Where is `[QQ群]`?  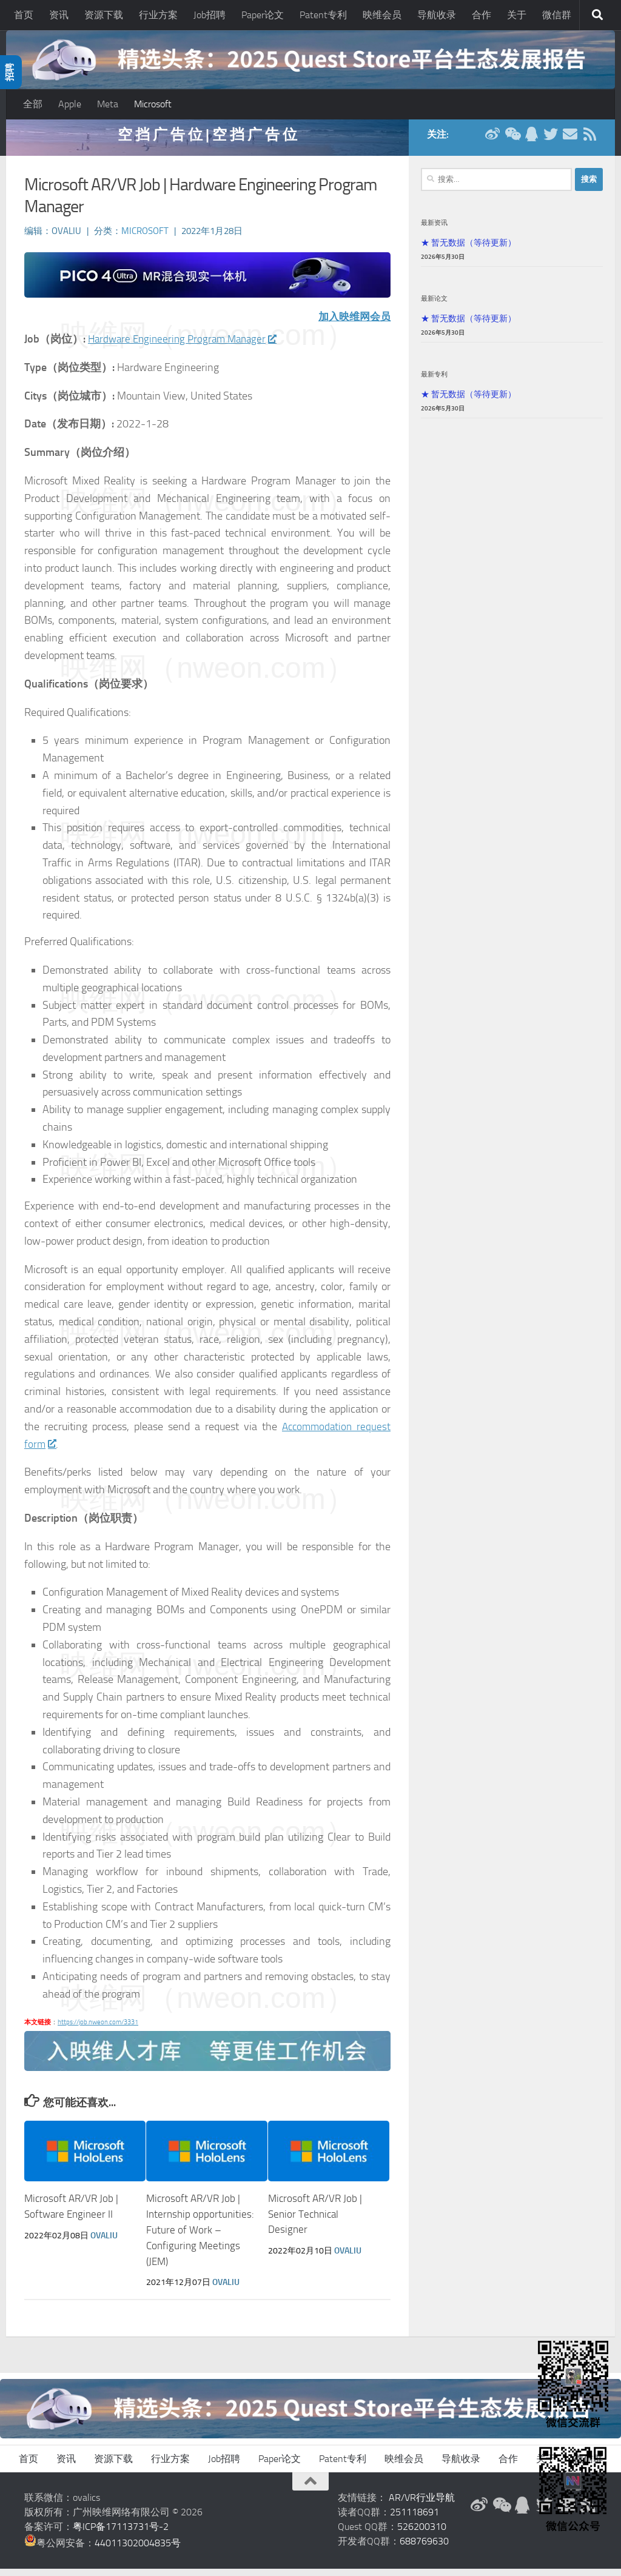
[QQ群] is located at coordinates (531, 142).